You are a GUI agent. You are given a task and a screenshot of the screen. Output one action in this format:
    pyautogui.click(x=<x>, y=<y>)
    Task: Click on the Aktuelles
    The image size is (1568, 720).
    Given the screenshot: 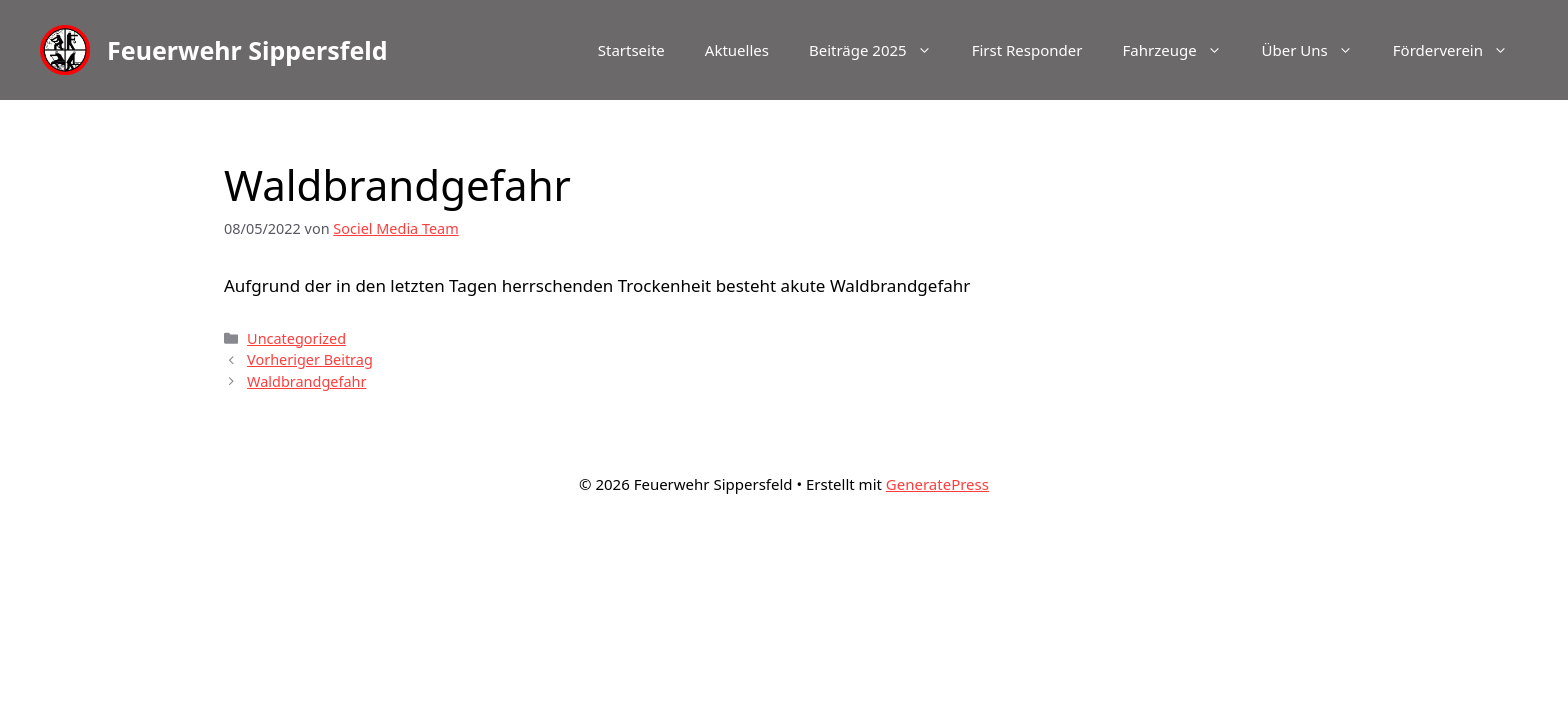 What is the action you would take?
    pyautogui.click(x=737, y=50)
    